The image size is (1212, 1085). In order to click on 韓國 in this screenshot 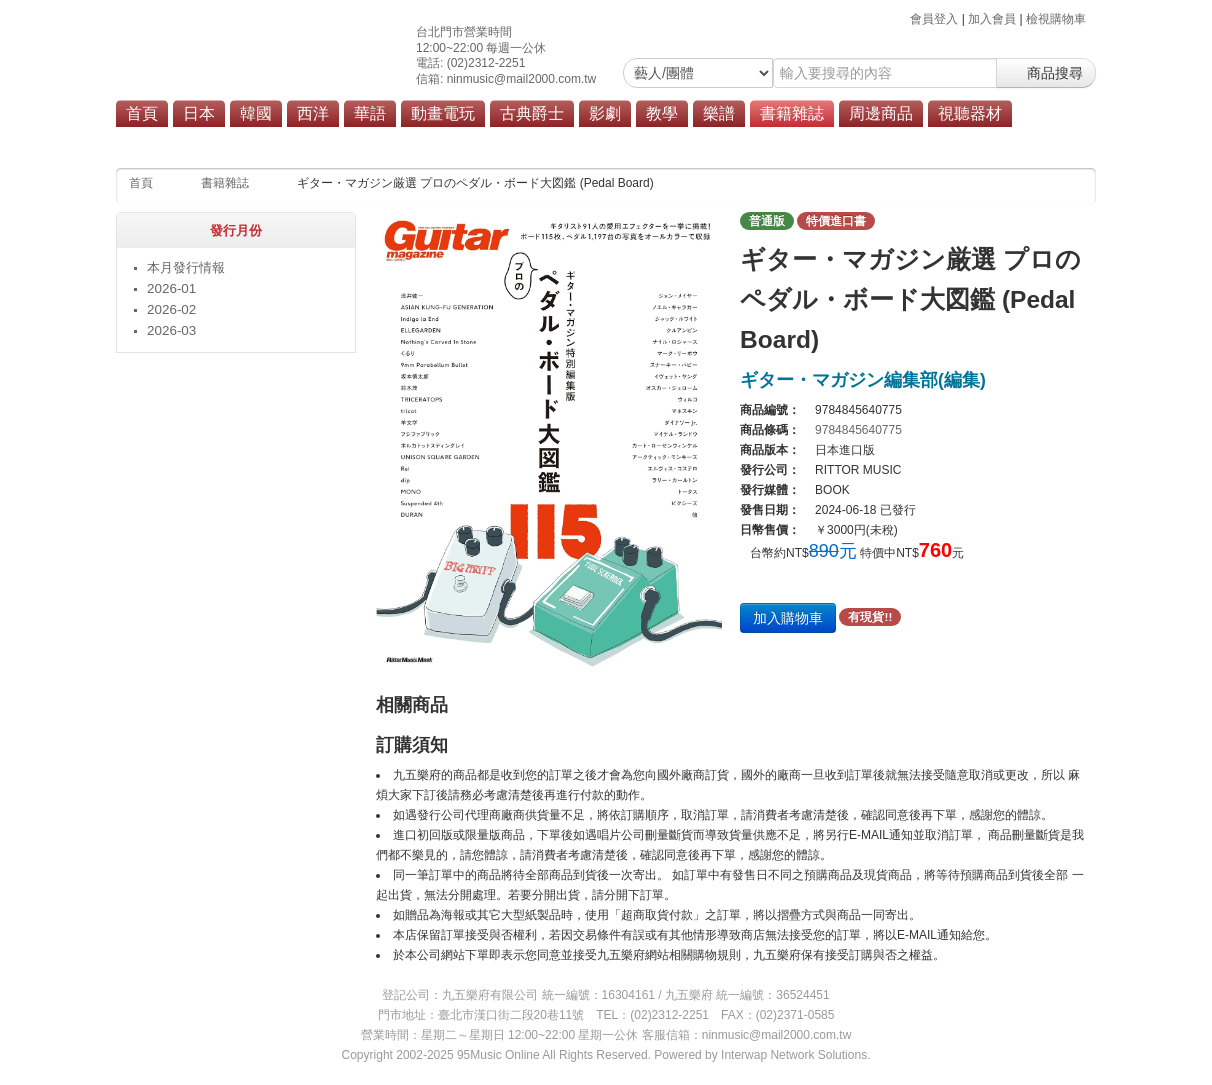, I will do `click(256, 113)`.